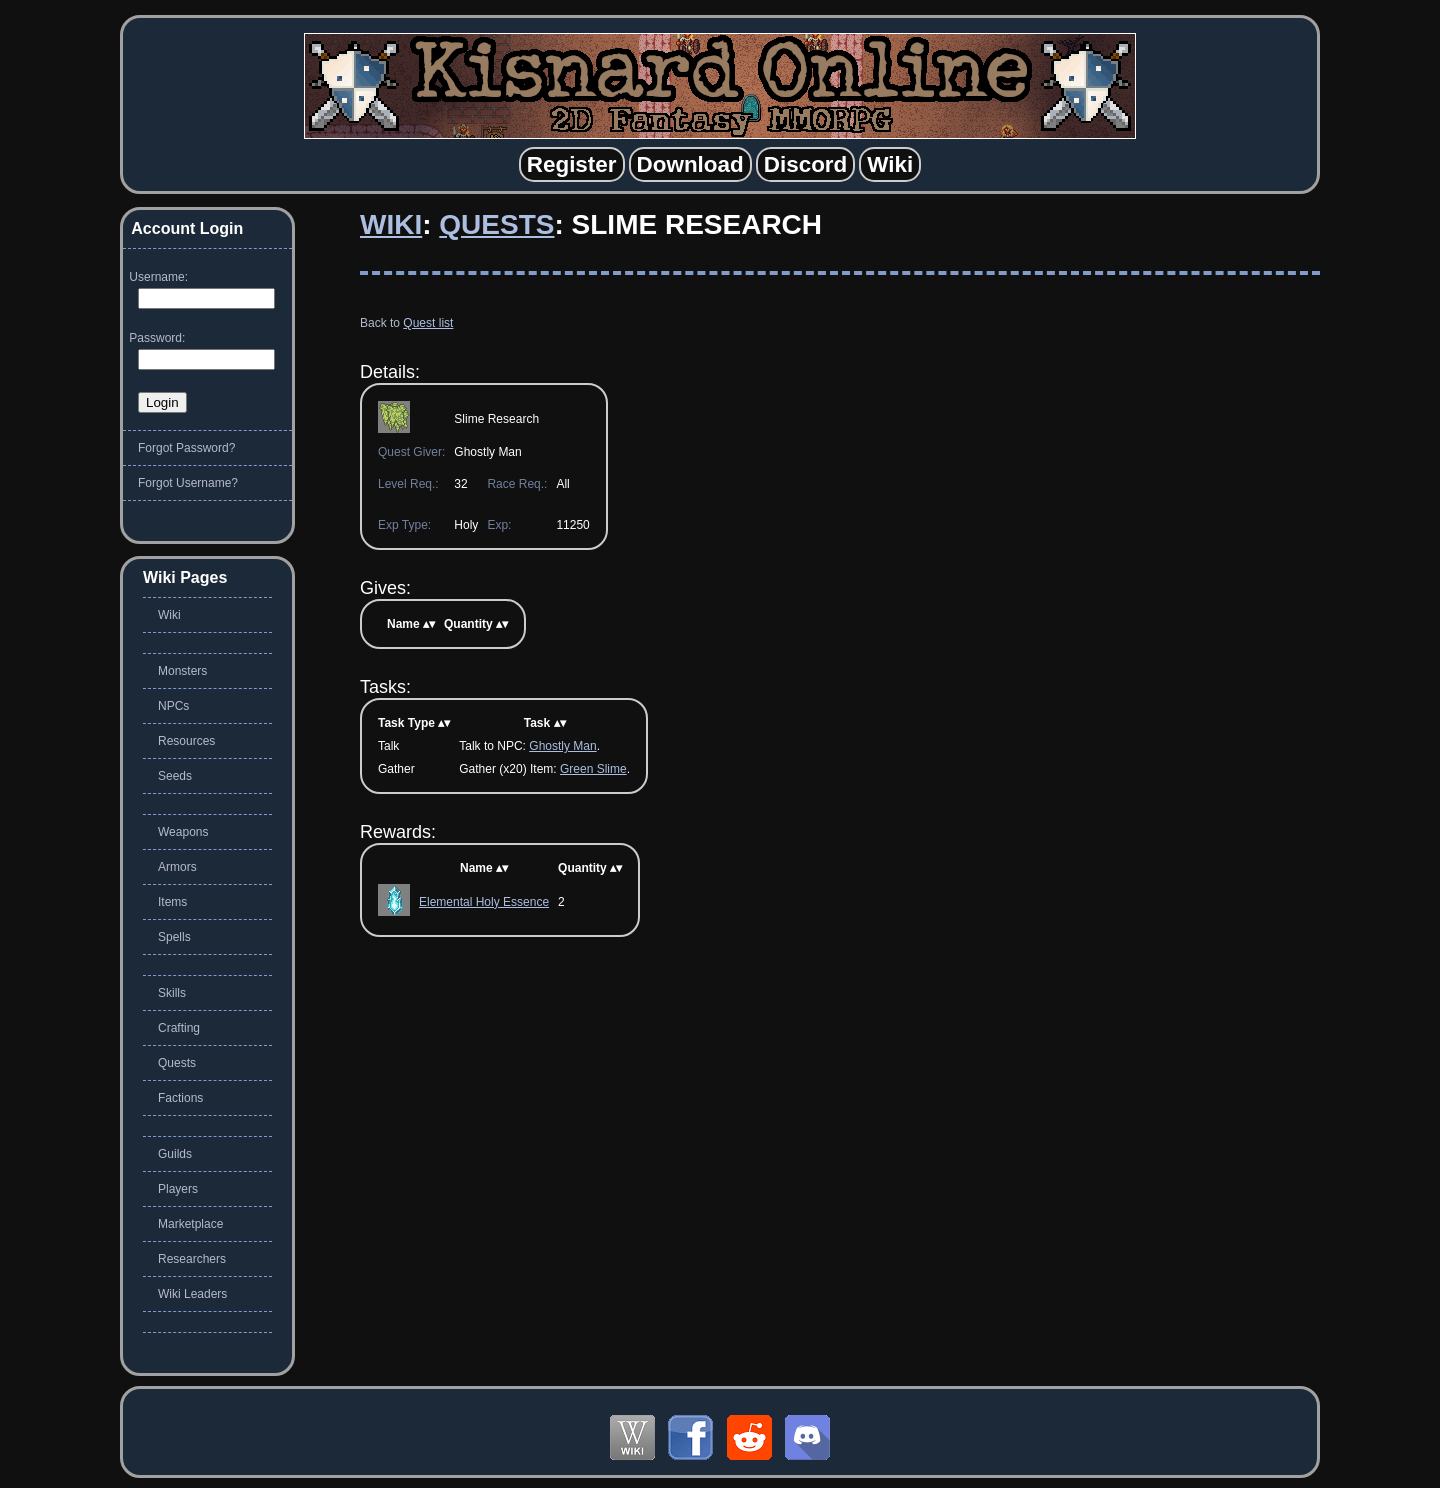 This screenshot has height=1488, width=1440. What do you see at coordinates (484, 902) in the screenshot?
I see `Elemental Holy Essence` at bounding box center [484, 902].